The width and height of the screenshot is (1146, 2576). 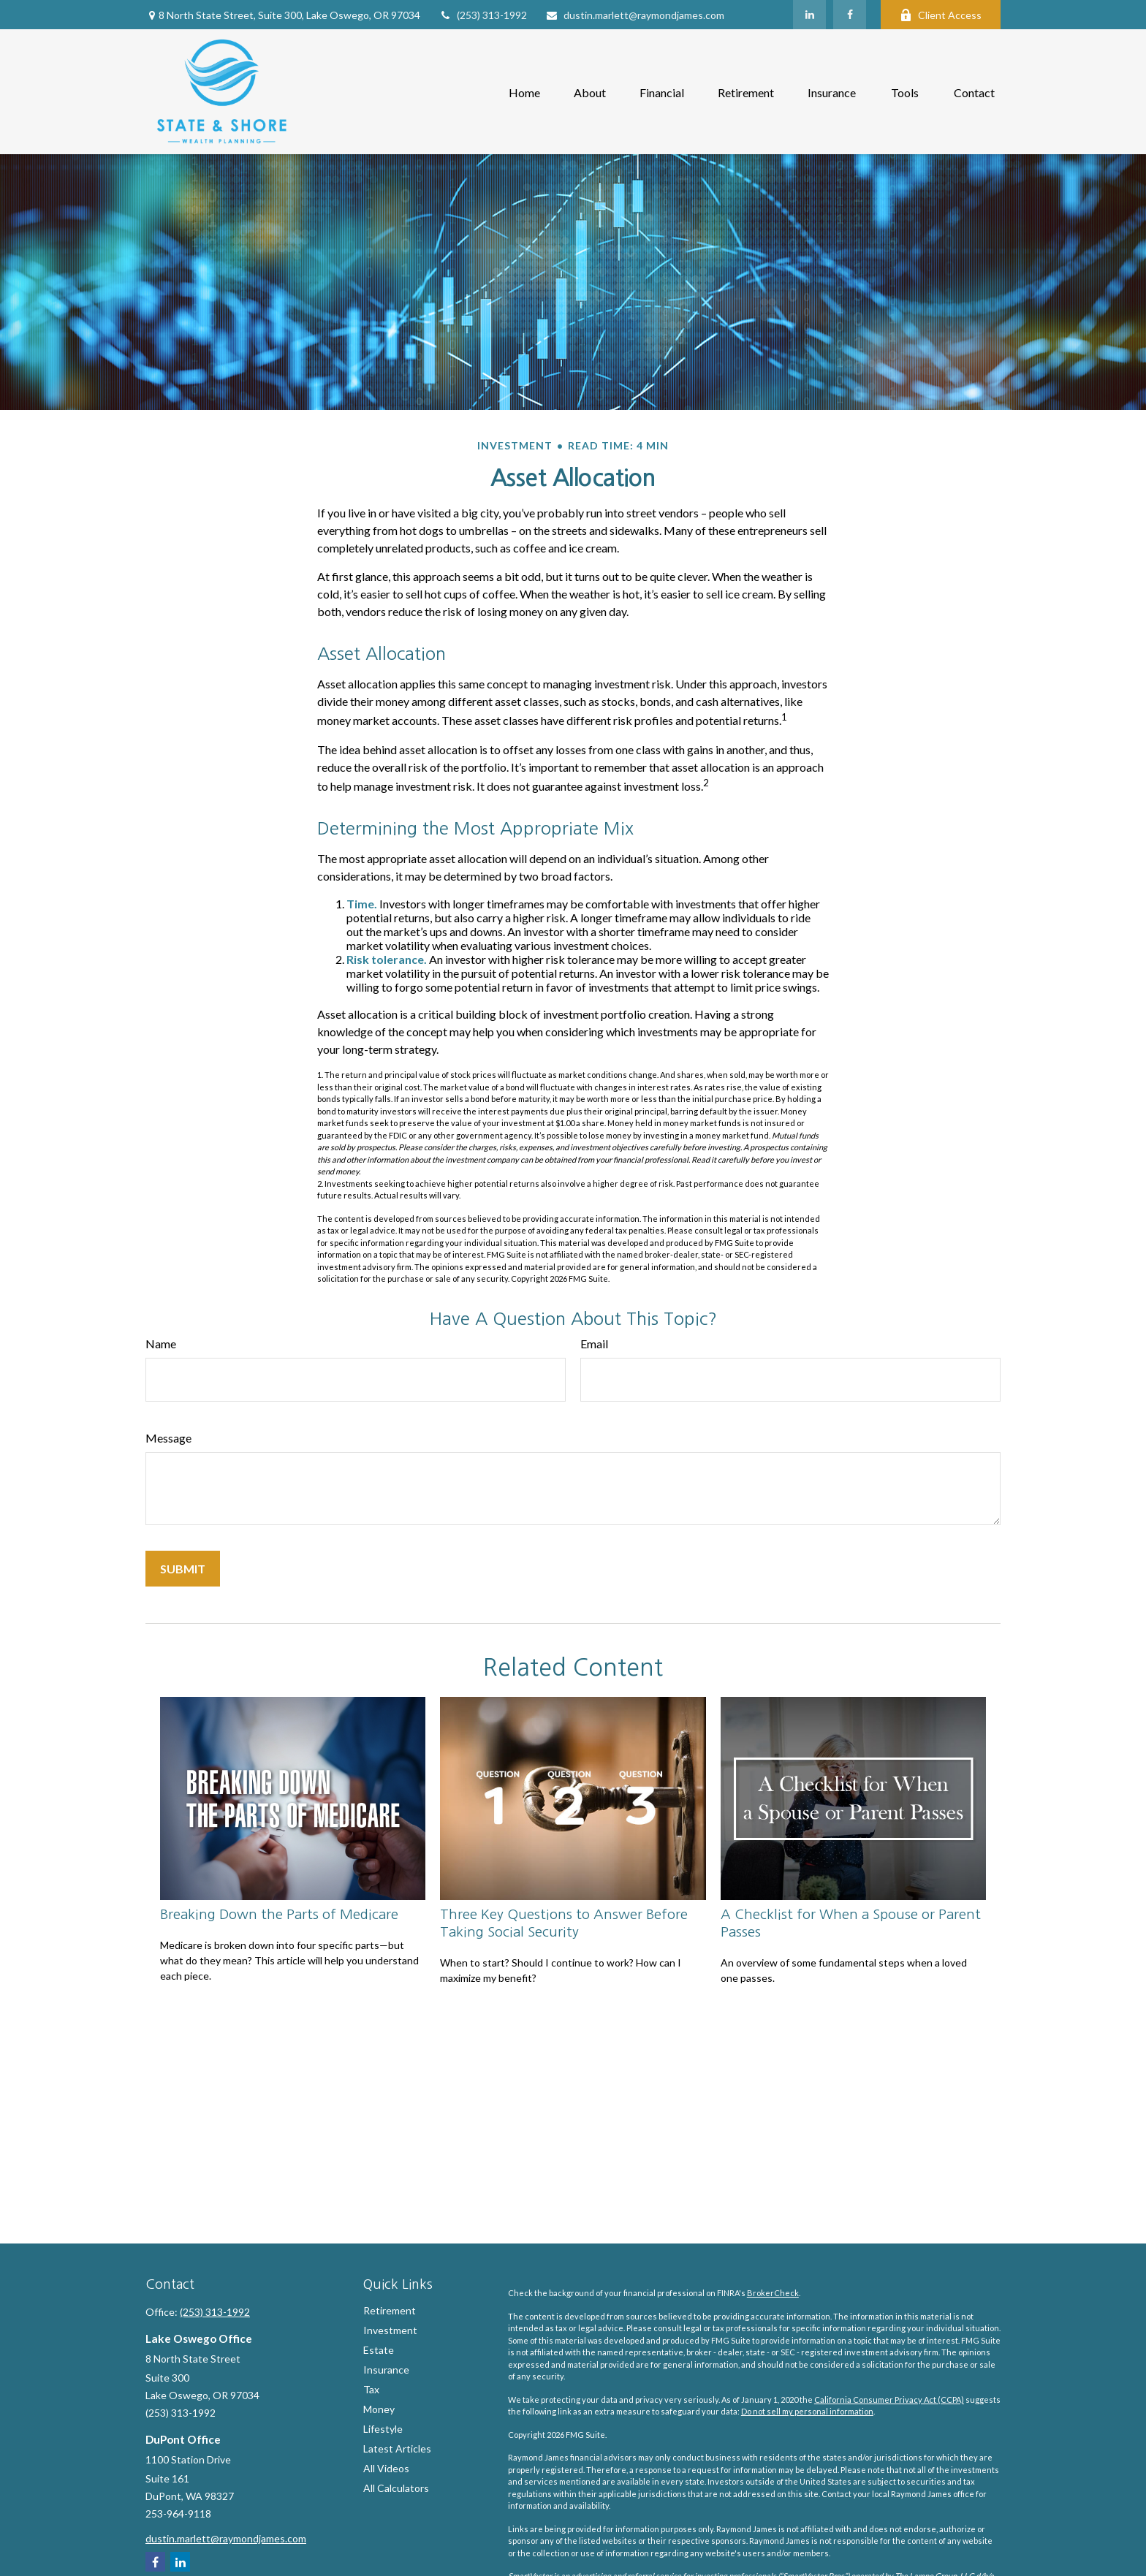 What do you see at coordinates (397, 2448) in the screenshot?
I see `Latest Articles` at bounding box center [397, 2448].